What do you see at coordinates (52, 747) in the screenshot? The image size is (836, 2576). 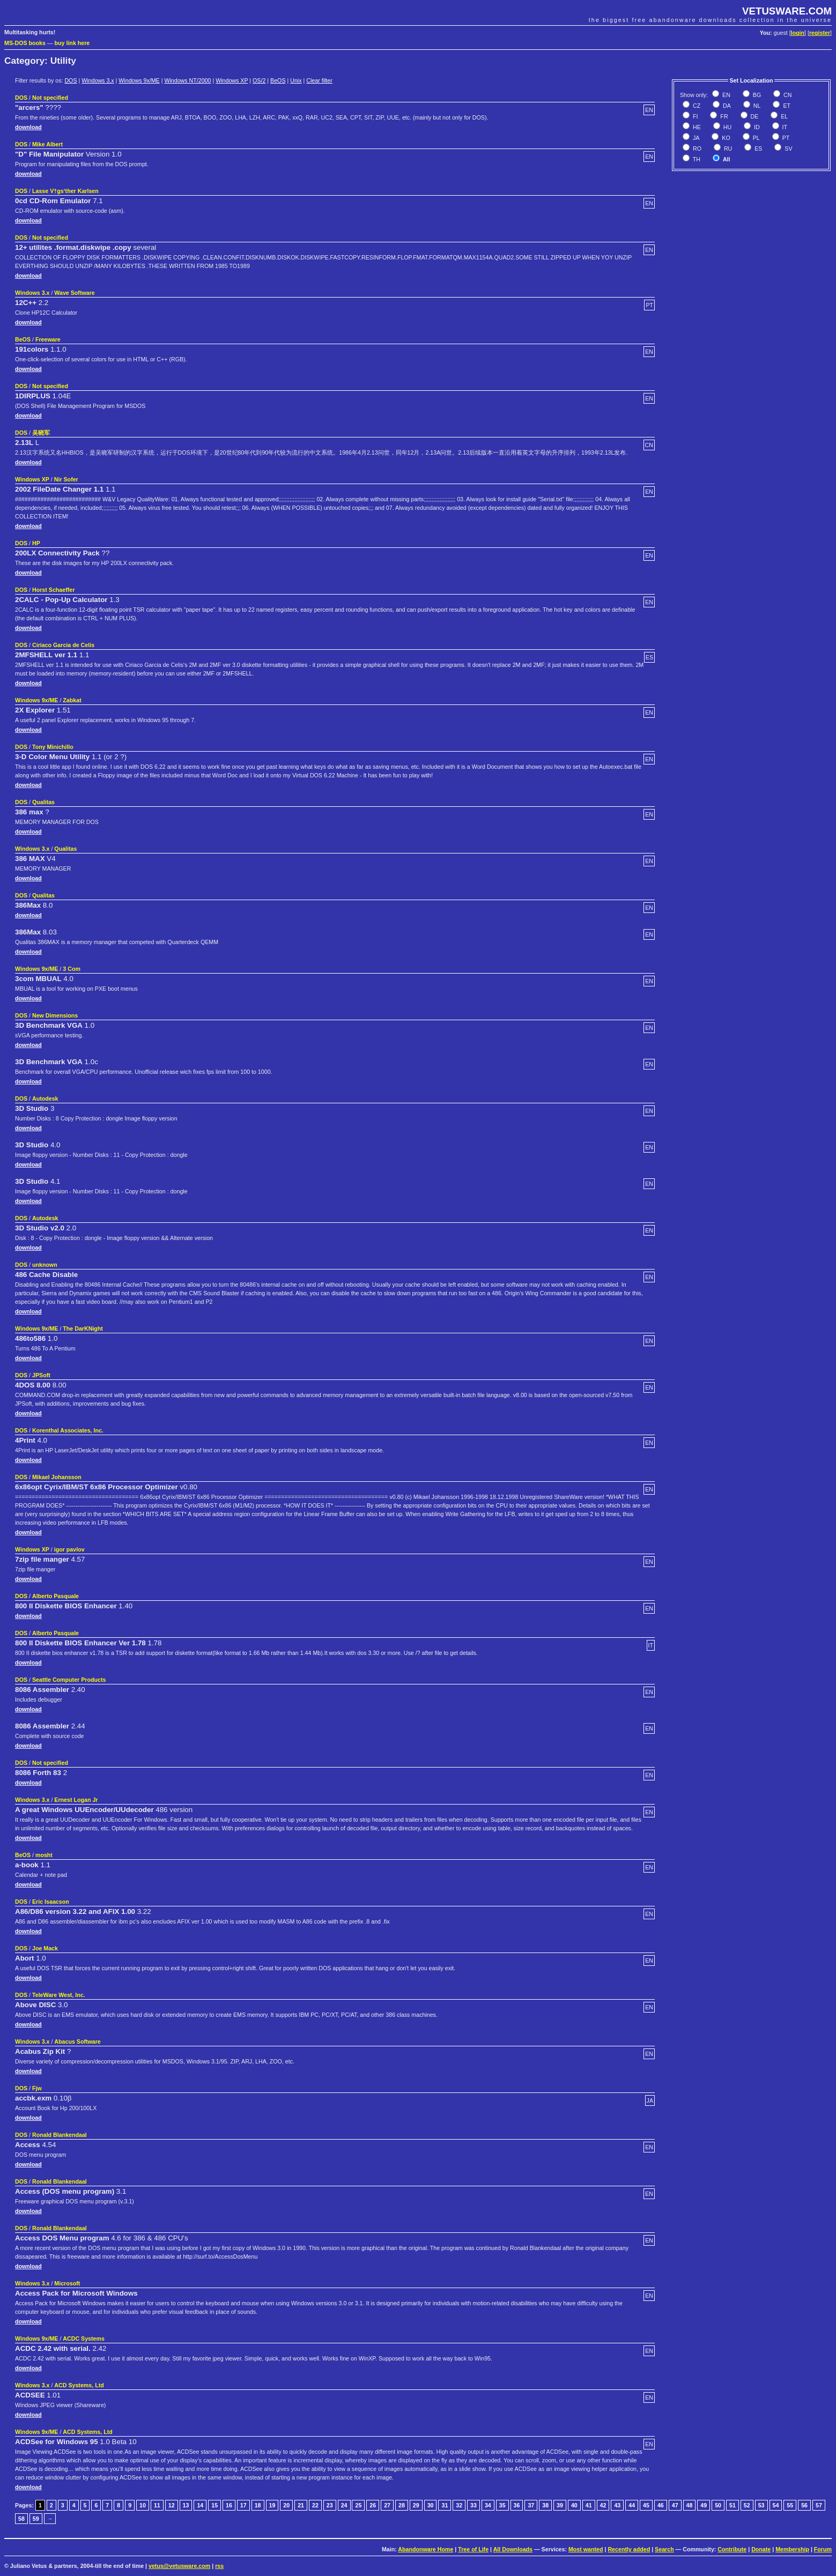 I see `Tony Minichillo` at bounding box center [52, 747].